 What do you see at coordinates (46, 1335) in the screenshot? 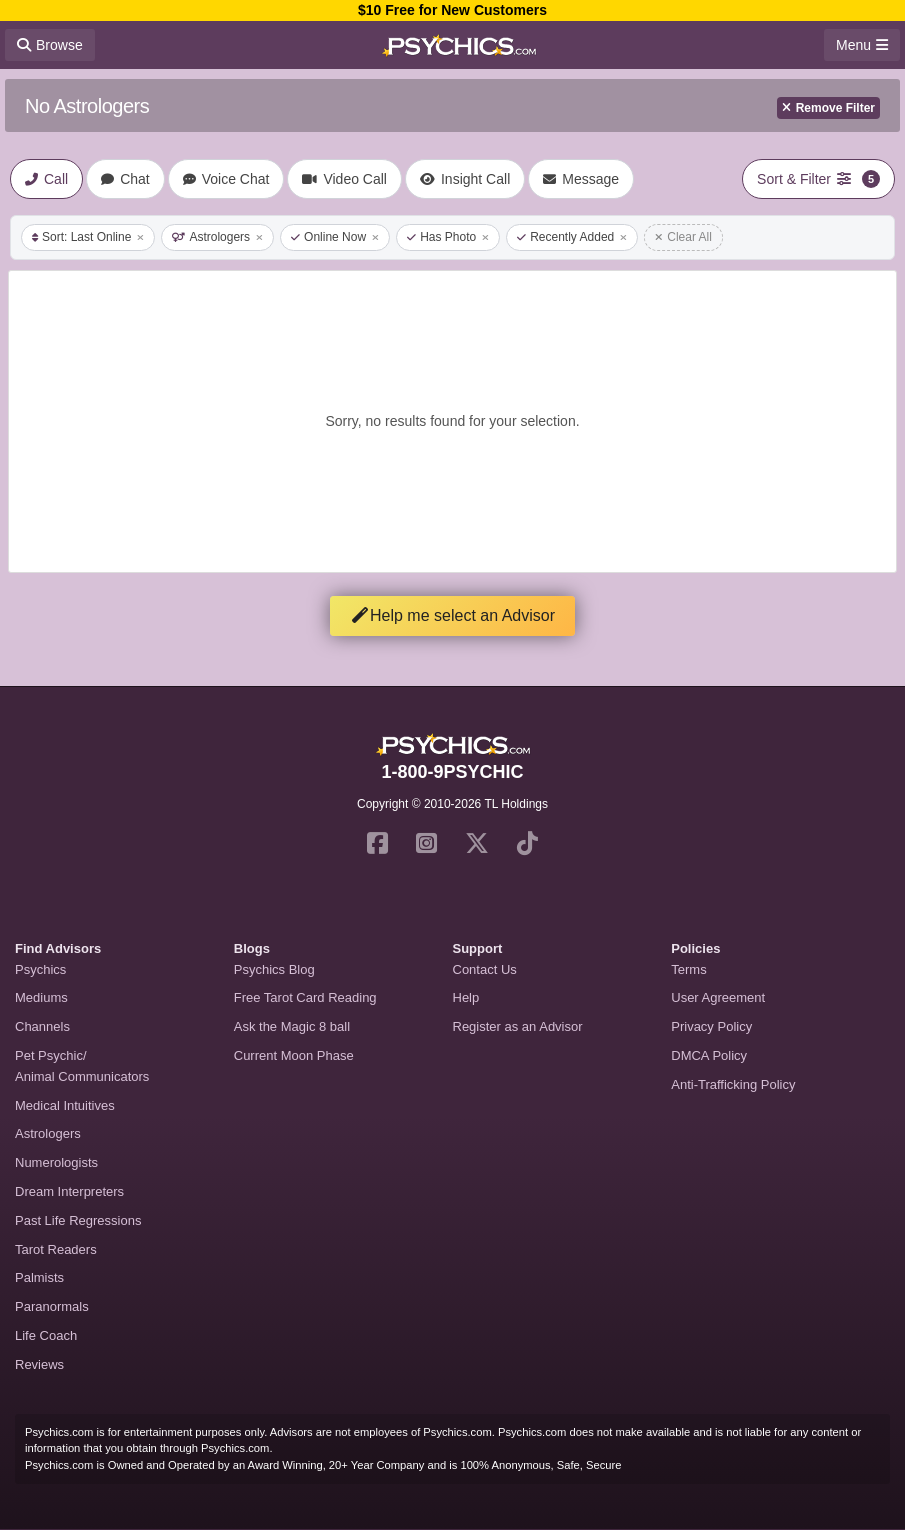
I see `Life Coach` at bounding box center [46, 1335].